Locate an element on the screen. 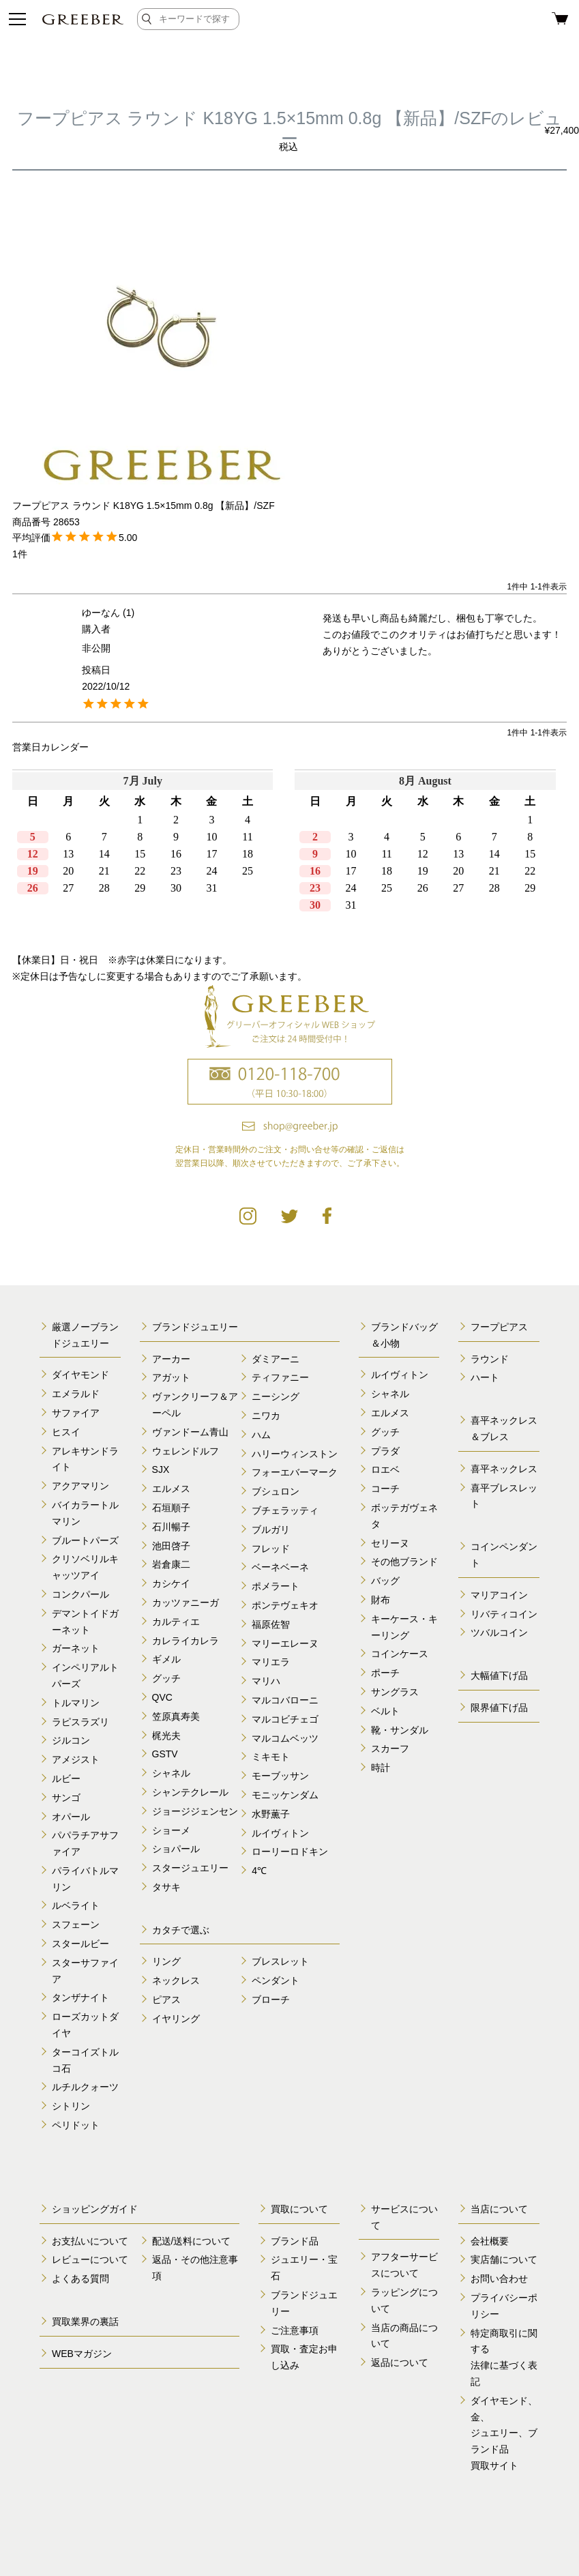 This screenshot has height=2576, width=579. 池田啓子 is located at coordinates (171, 1545).